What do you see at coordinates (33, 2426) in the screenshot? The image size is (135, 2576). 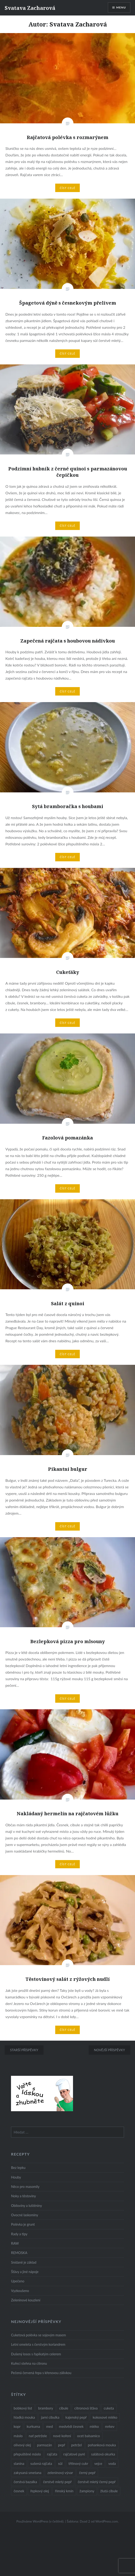 I see `kurkuma [kurkuma (47 položek)]` at bounding box center [33, 2426].